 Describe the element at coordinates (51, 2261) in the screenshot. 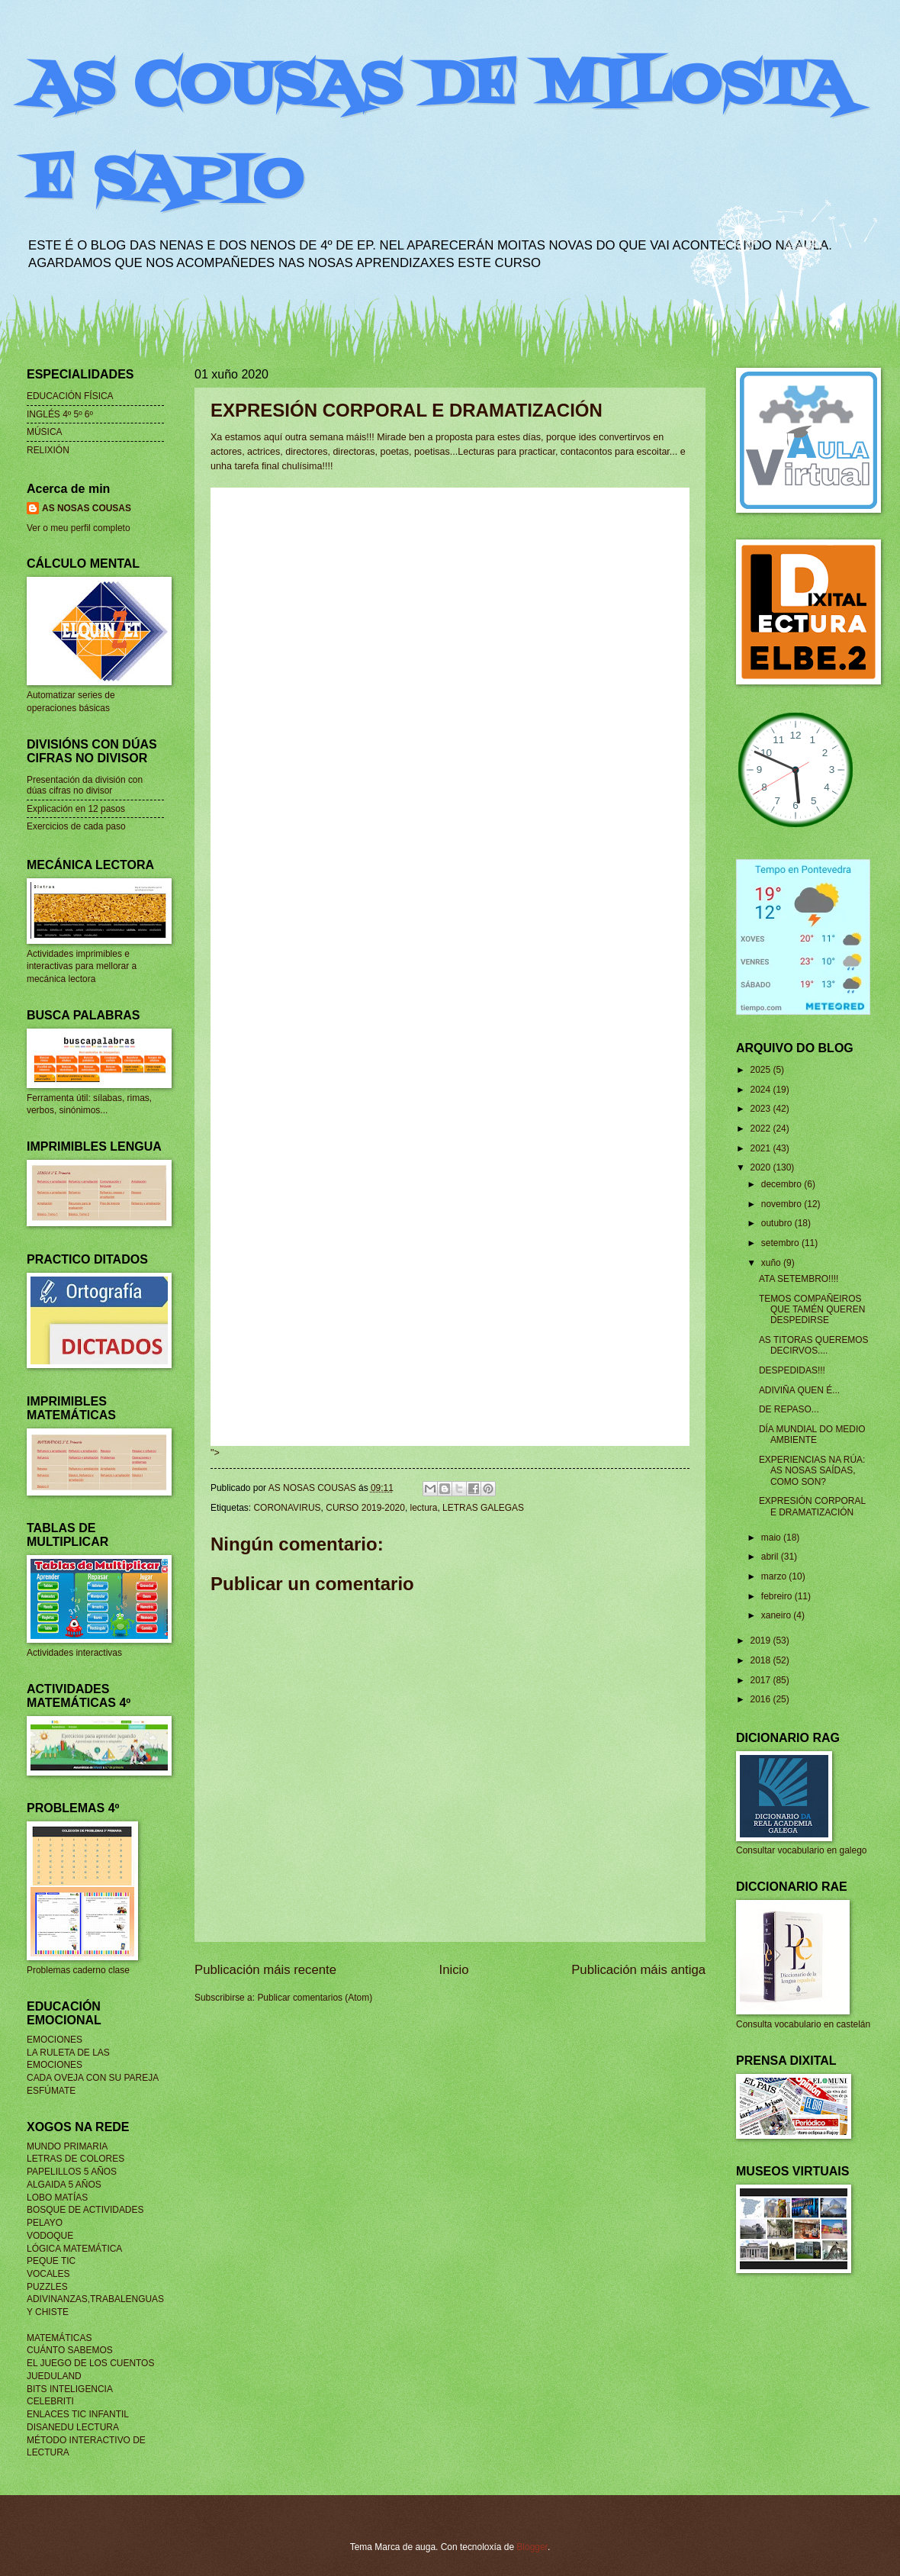

I see `PEQUE TIC` at that location.